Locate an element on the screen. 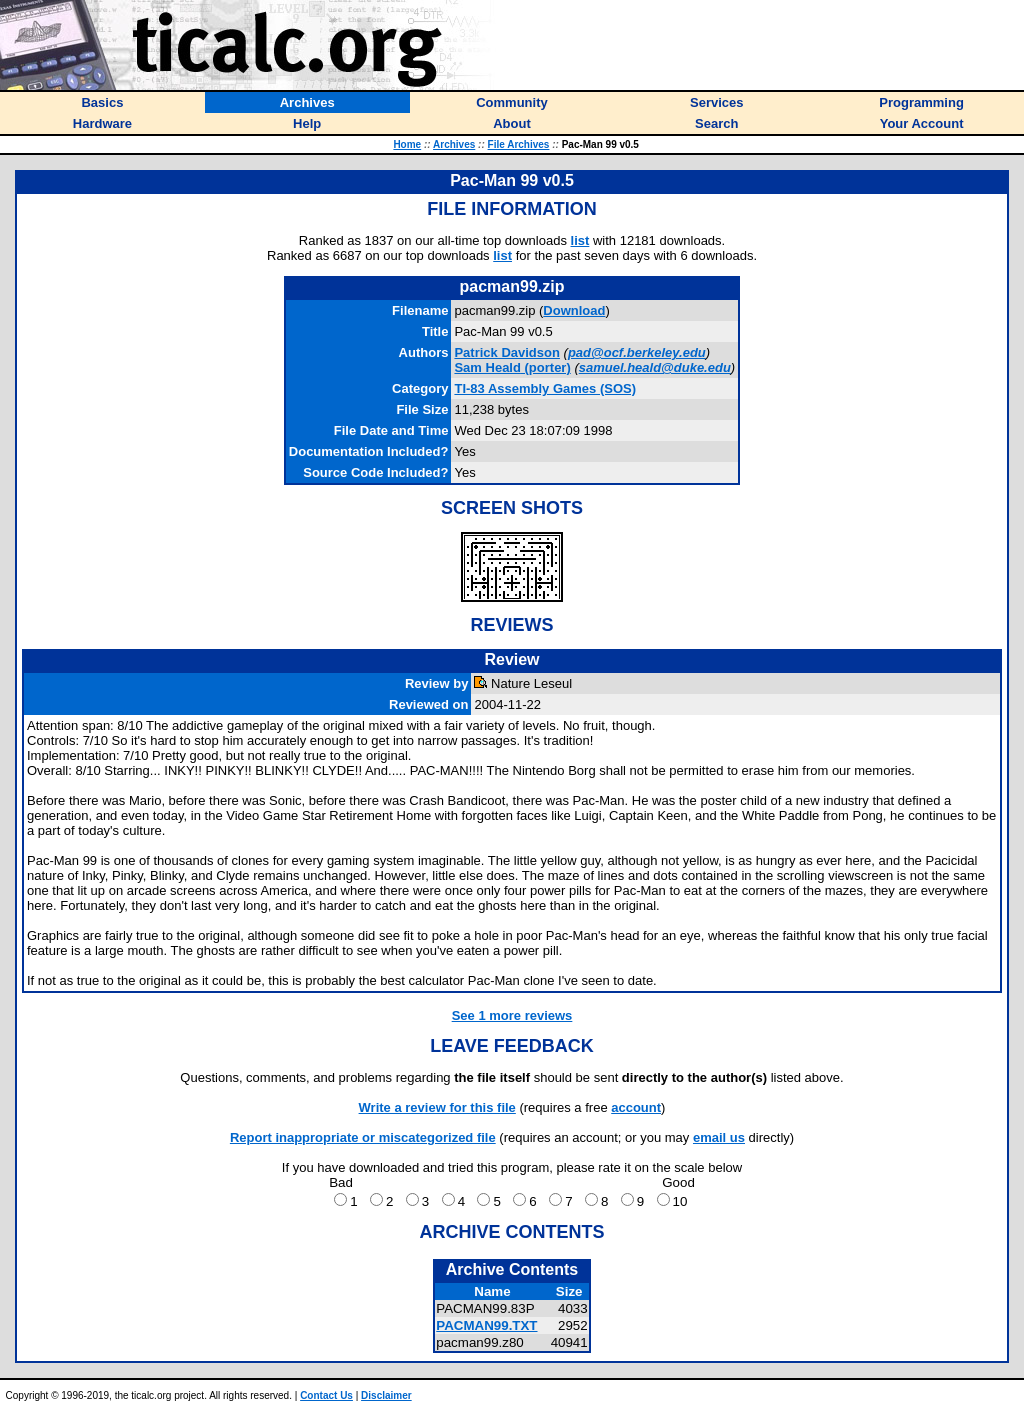  email us is located at coordinates (719, 1137).